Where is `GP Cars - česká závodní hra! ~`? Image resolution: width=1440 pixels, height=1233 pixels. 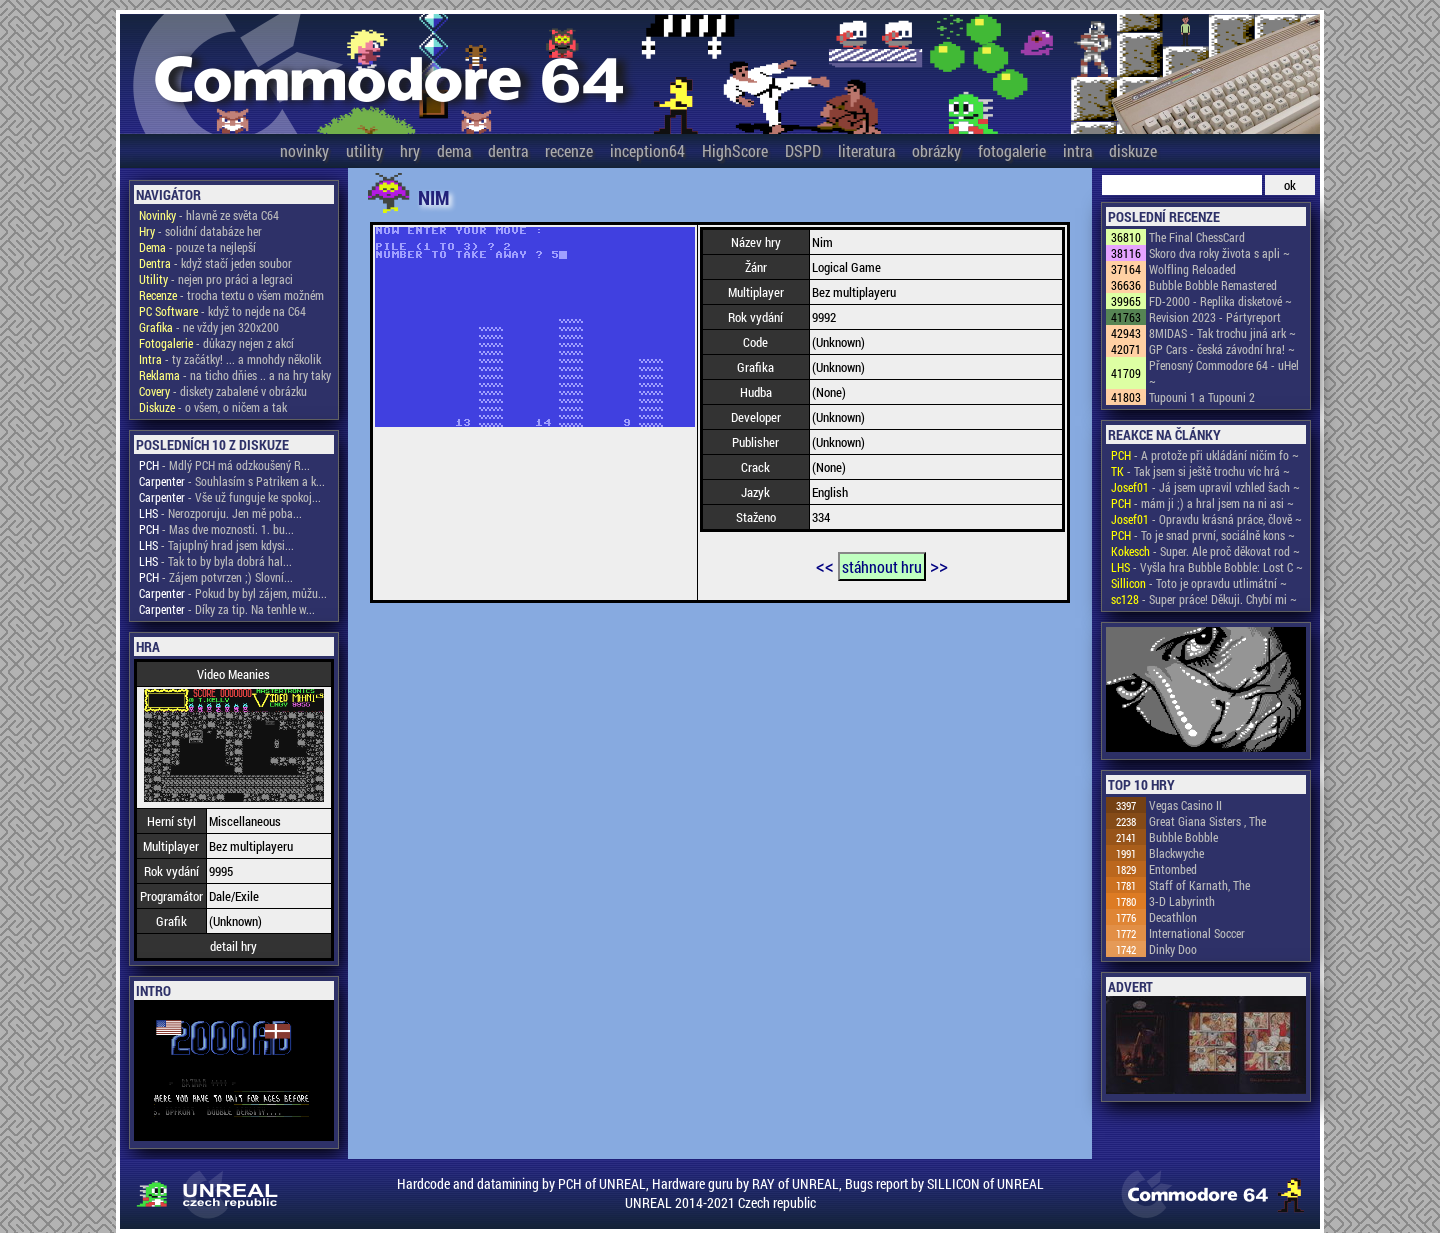
GP Cars - česká závodní hra! ~ is located at coordinates (1222, 349).